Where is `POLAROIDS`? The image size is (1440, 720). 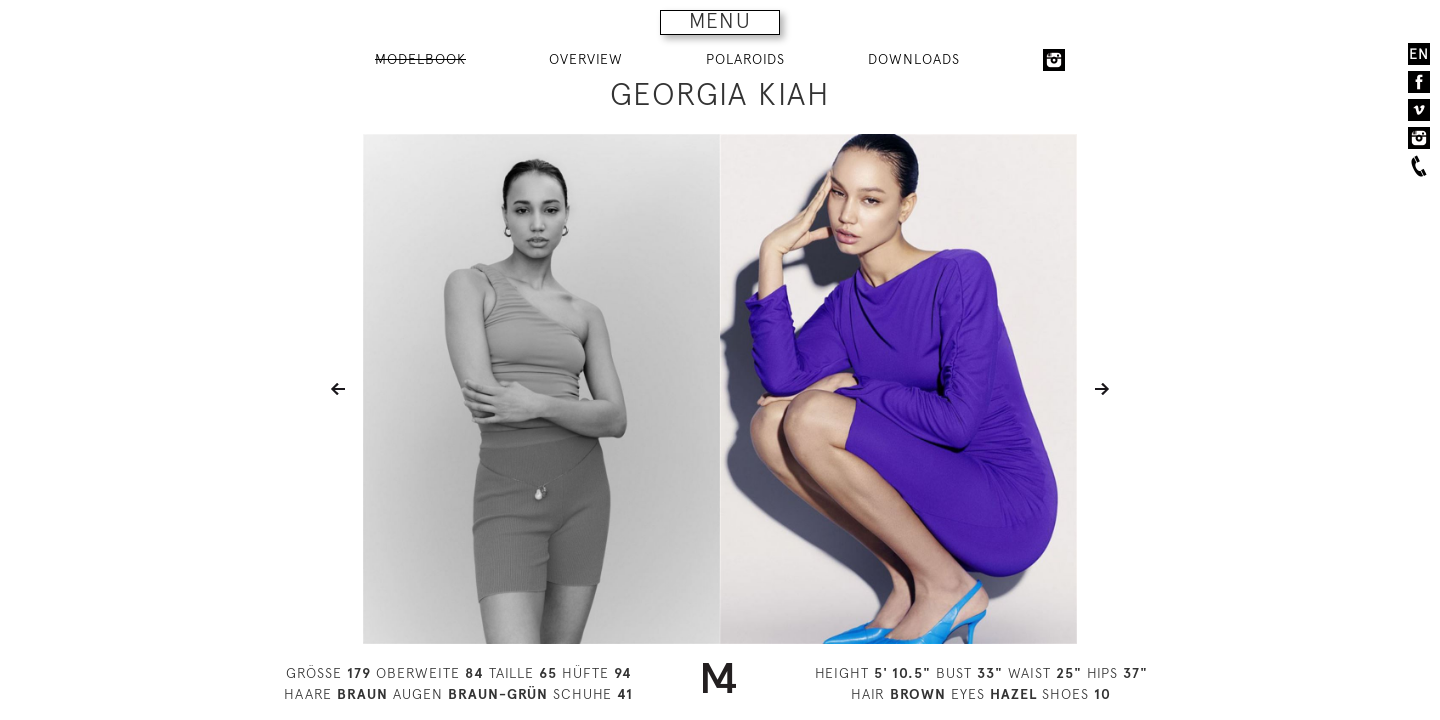 POLAROIDS is located at coordinates (745, 59).